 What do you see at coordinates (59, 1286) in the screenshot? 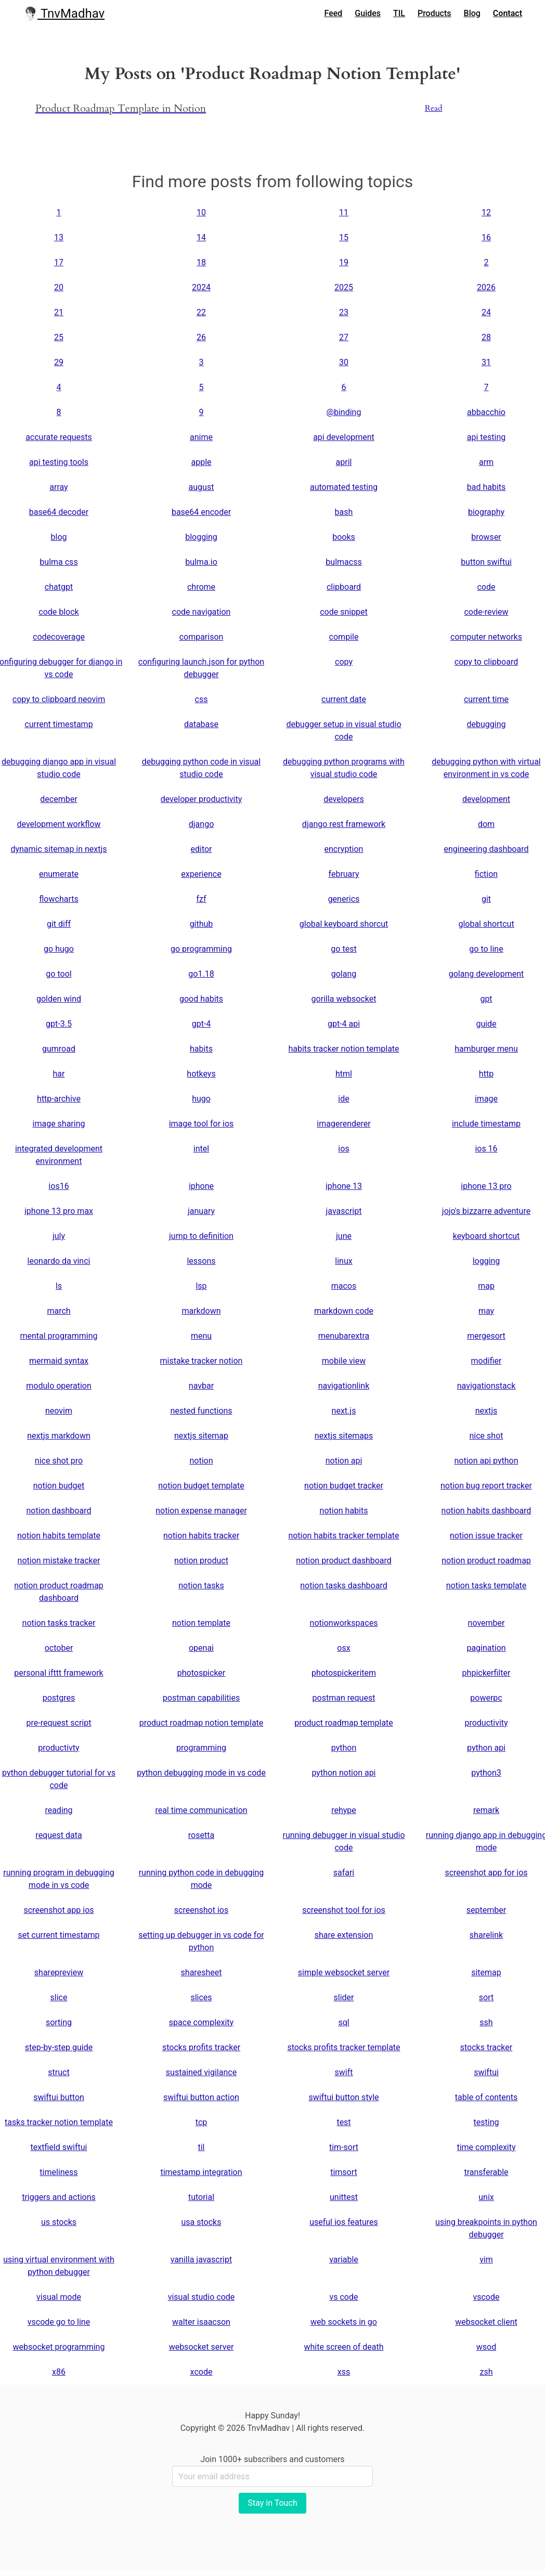
I see `ls` at bounding box center [59, 1286].